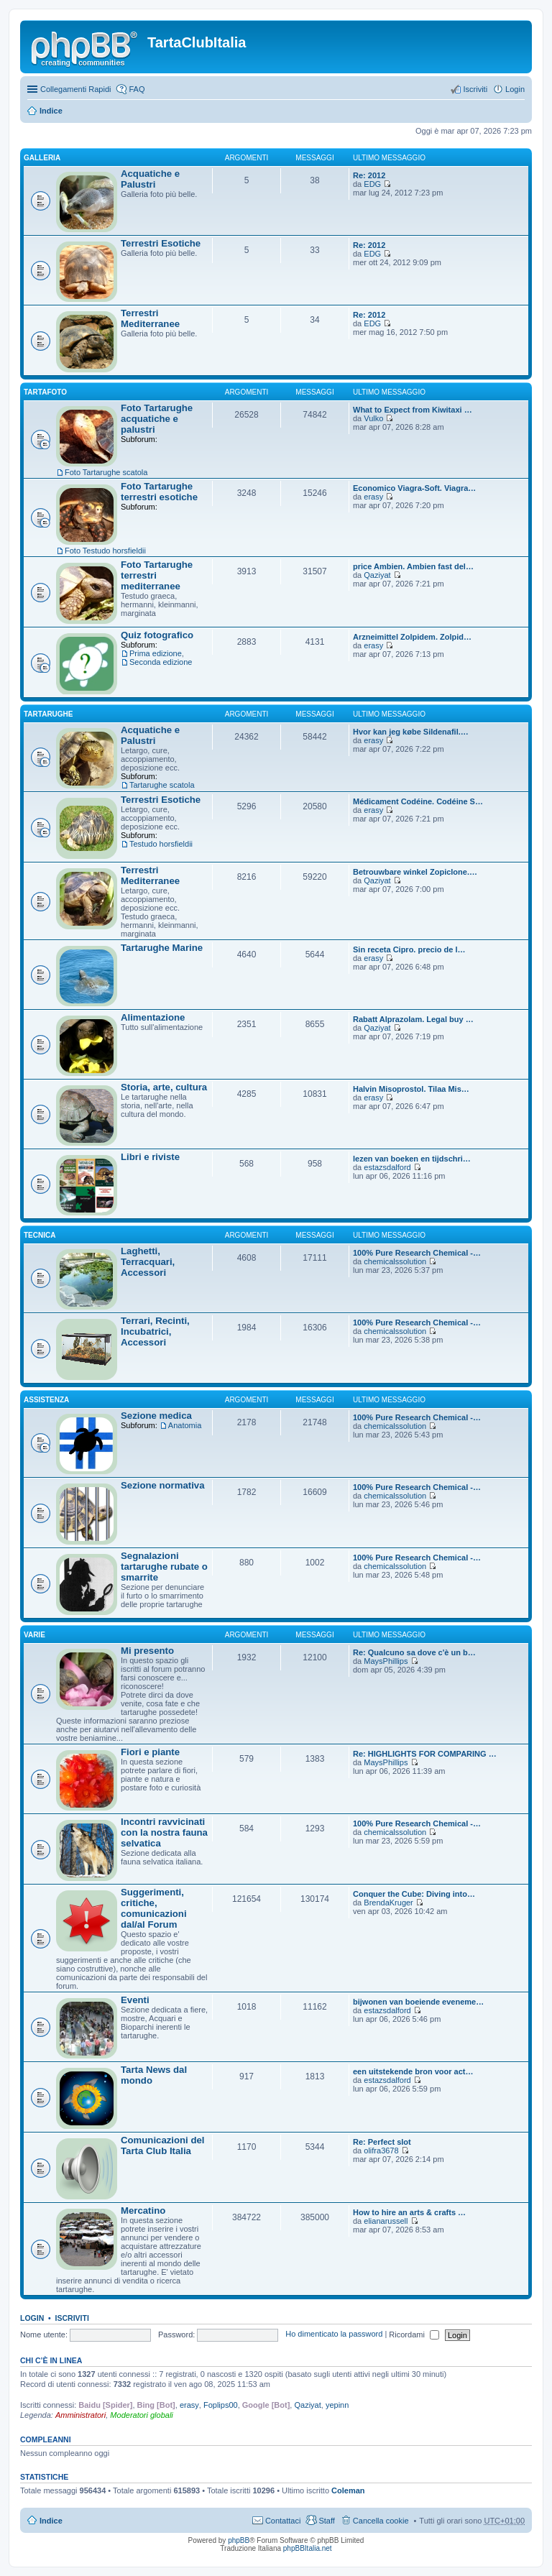 This screenshot has width=552, height=2576. What do you see at coordinates (382, 2142) in the screenshot?
I see `Re: Perfect slot` at bounding box center [382, 2142].